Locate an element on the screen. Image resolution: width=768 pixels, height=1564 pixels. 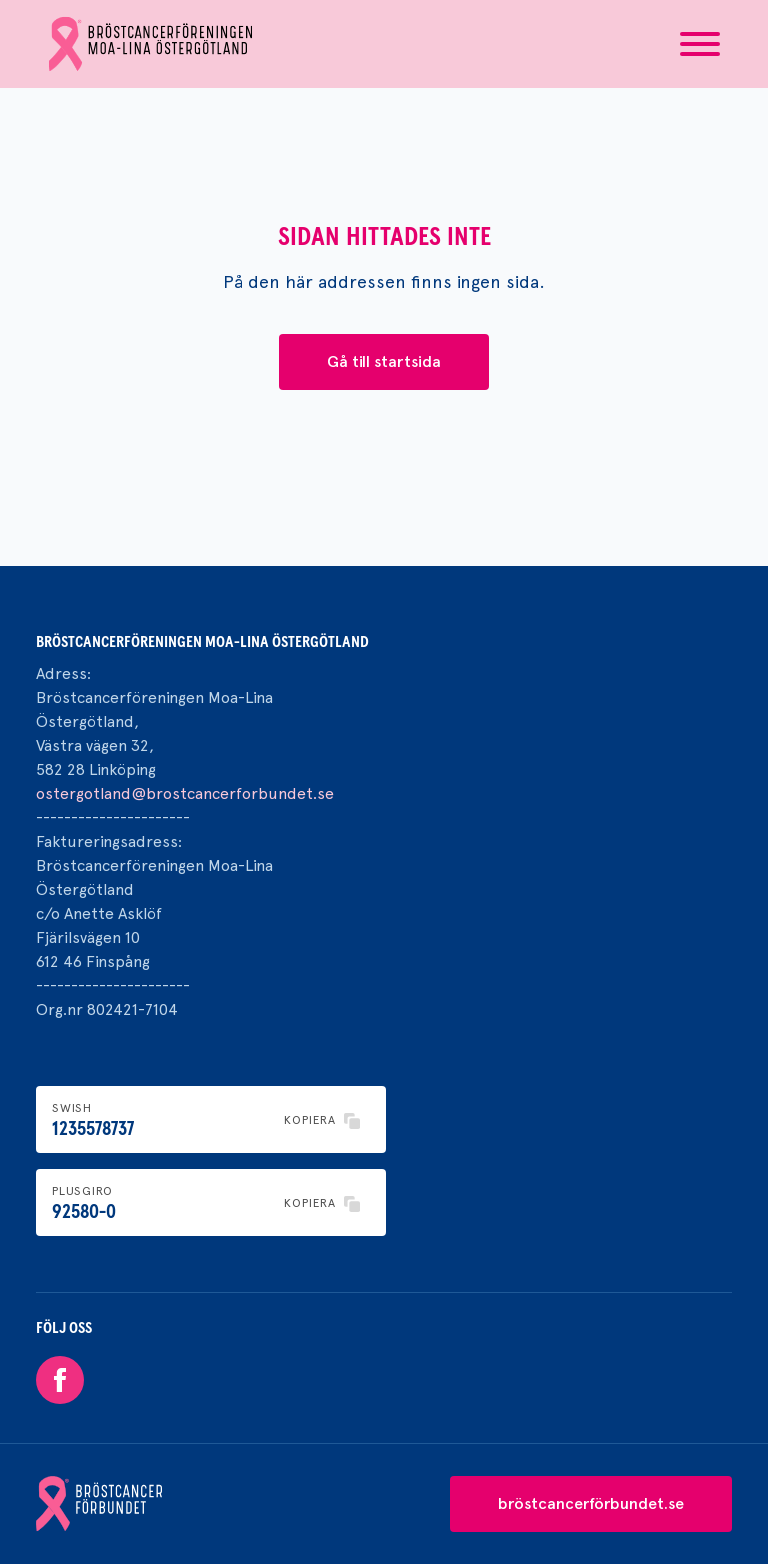
Gå till startsida is located at coordinates (384, 361).